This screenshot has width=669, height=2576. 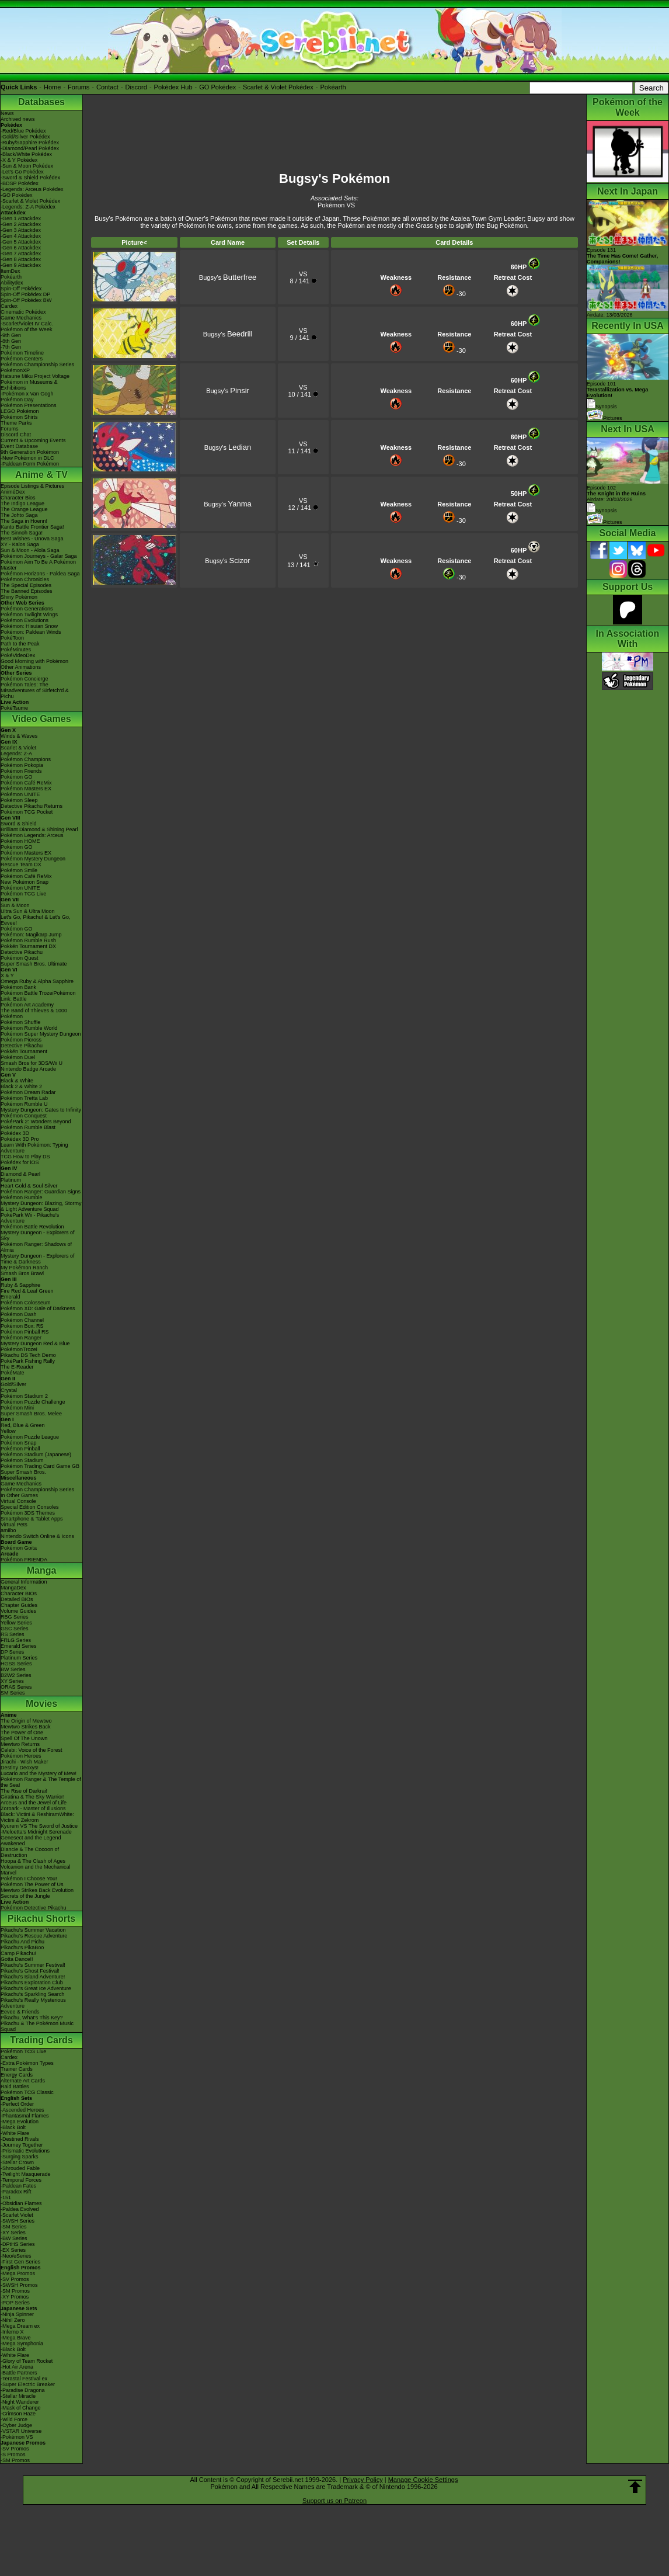 I want to click on PokéMate, so click(x=13, y=1373).